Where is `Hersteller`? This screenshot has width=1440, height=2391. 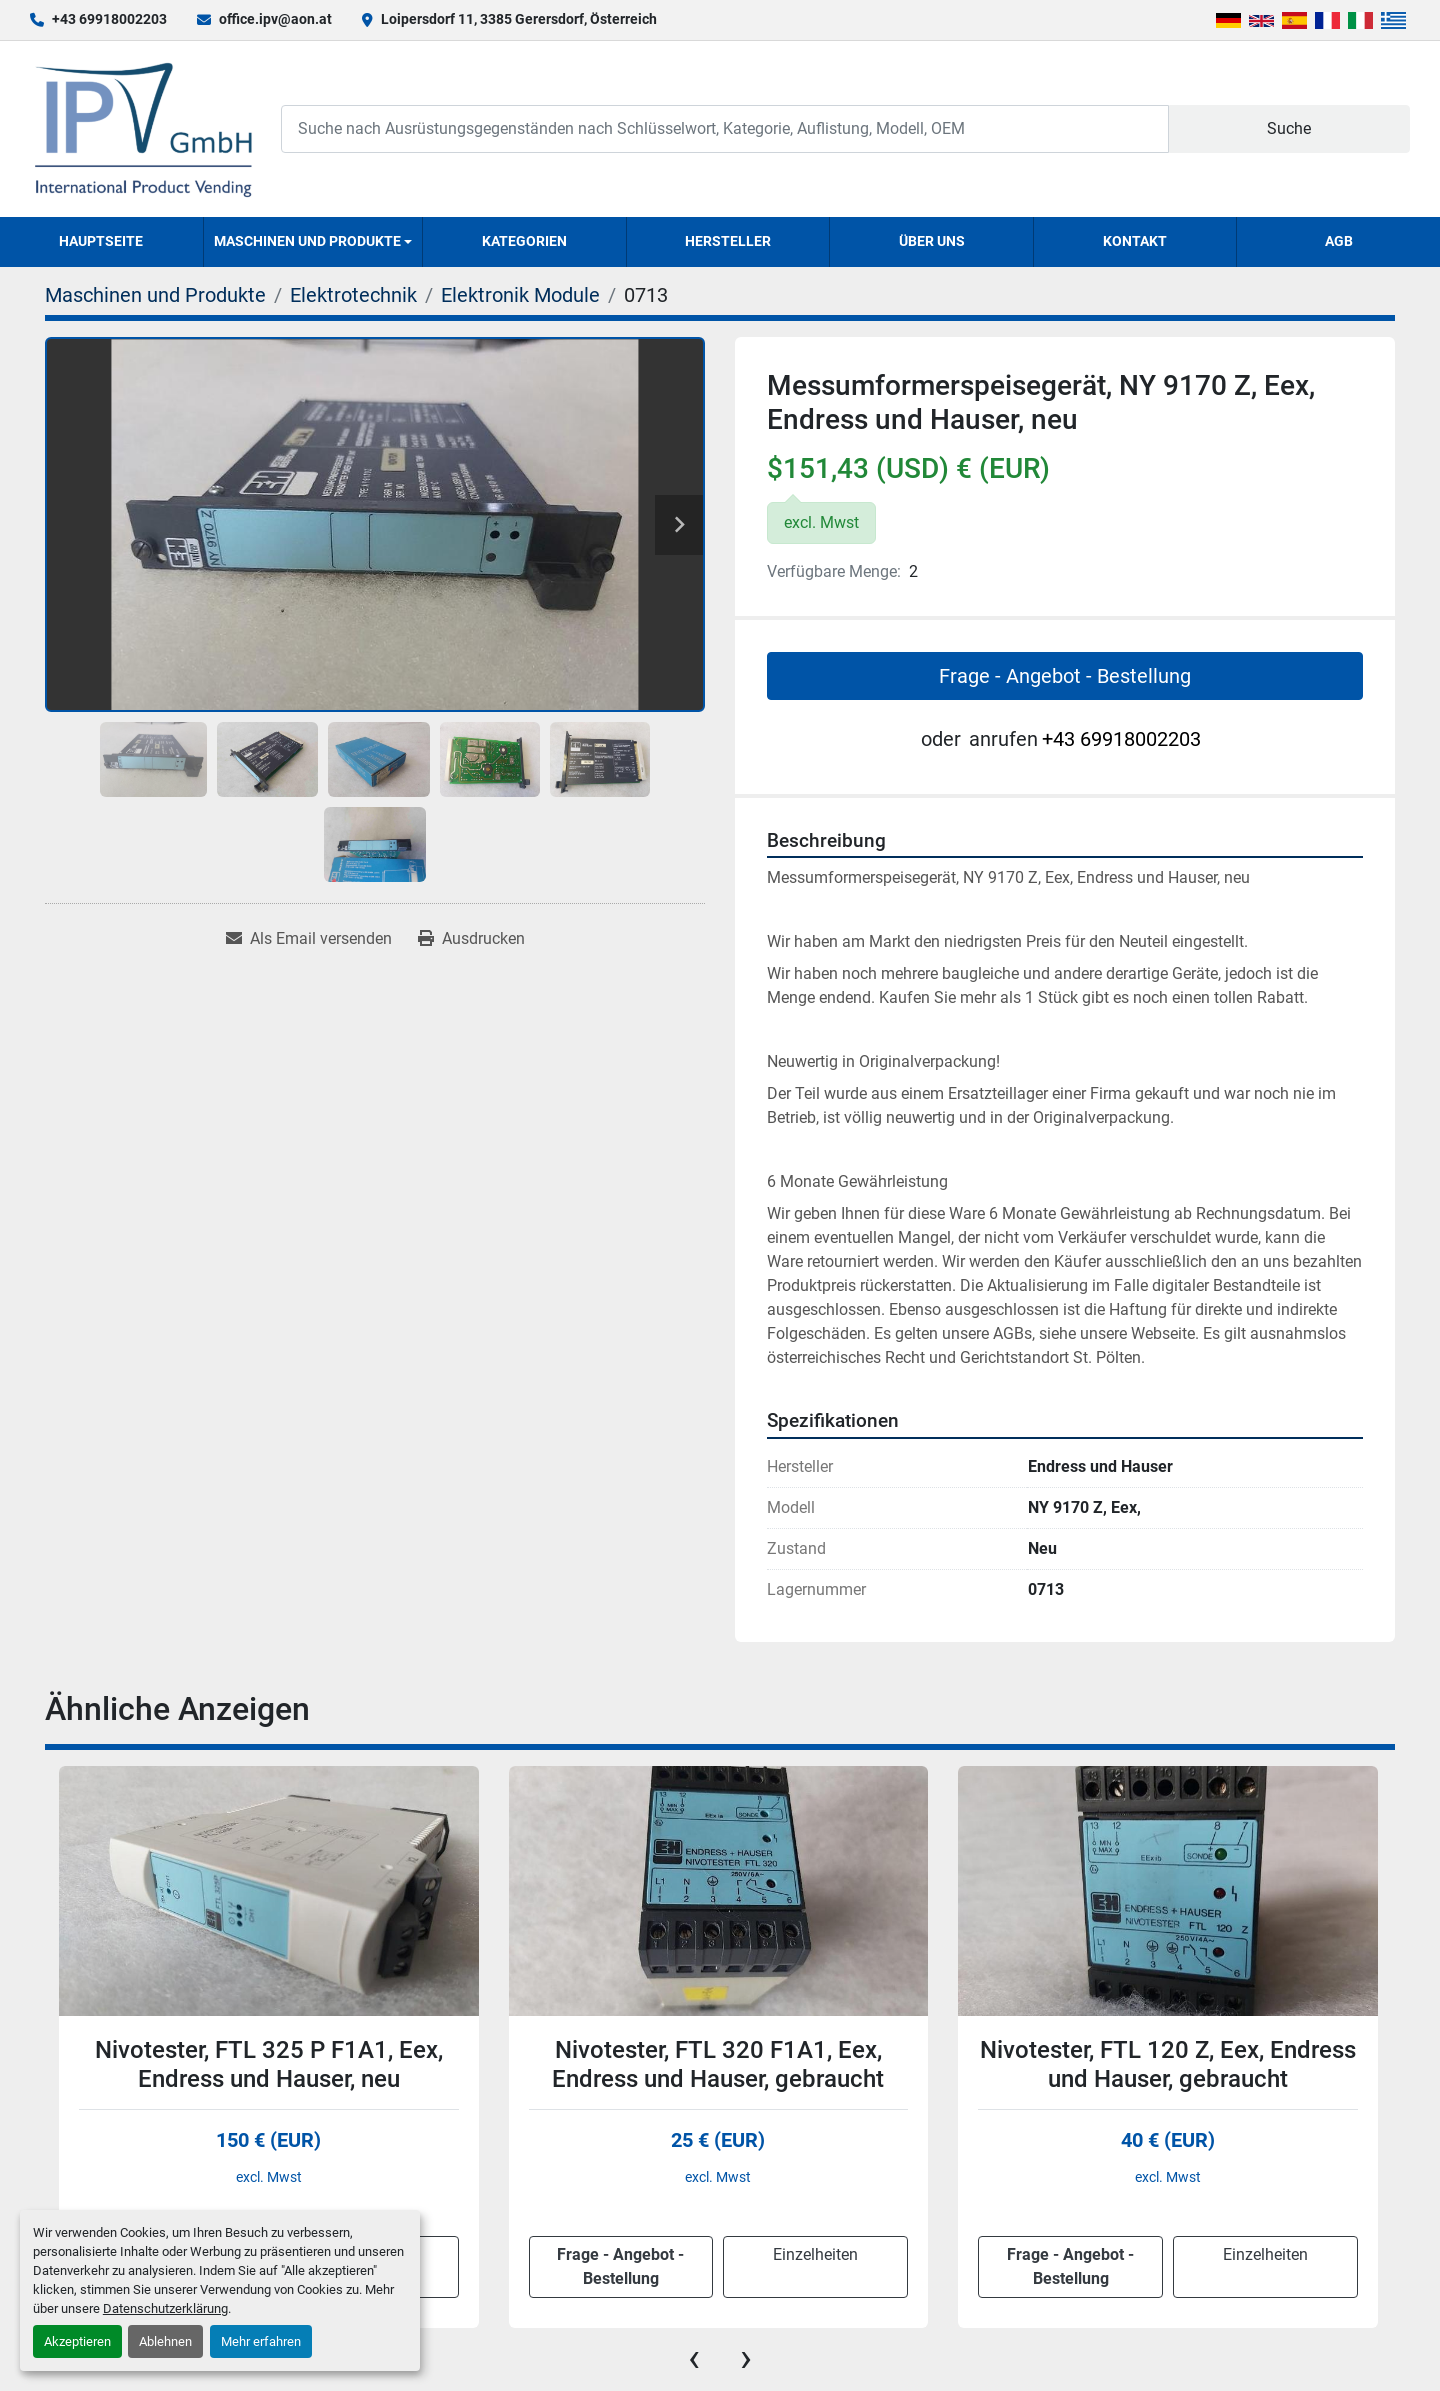
Hersteller is located at coordinates (728, 241).